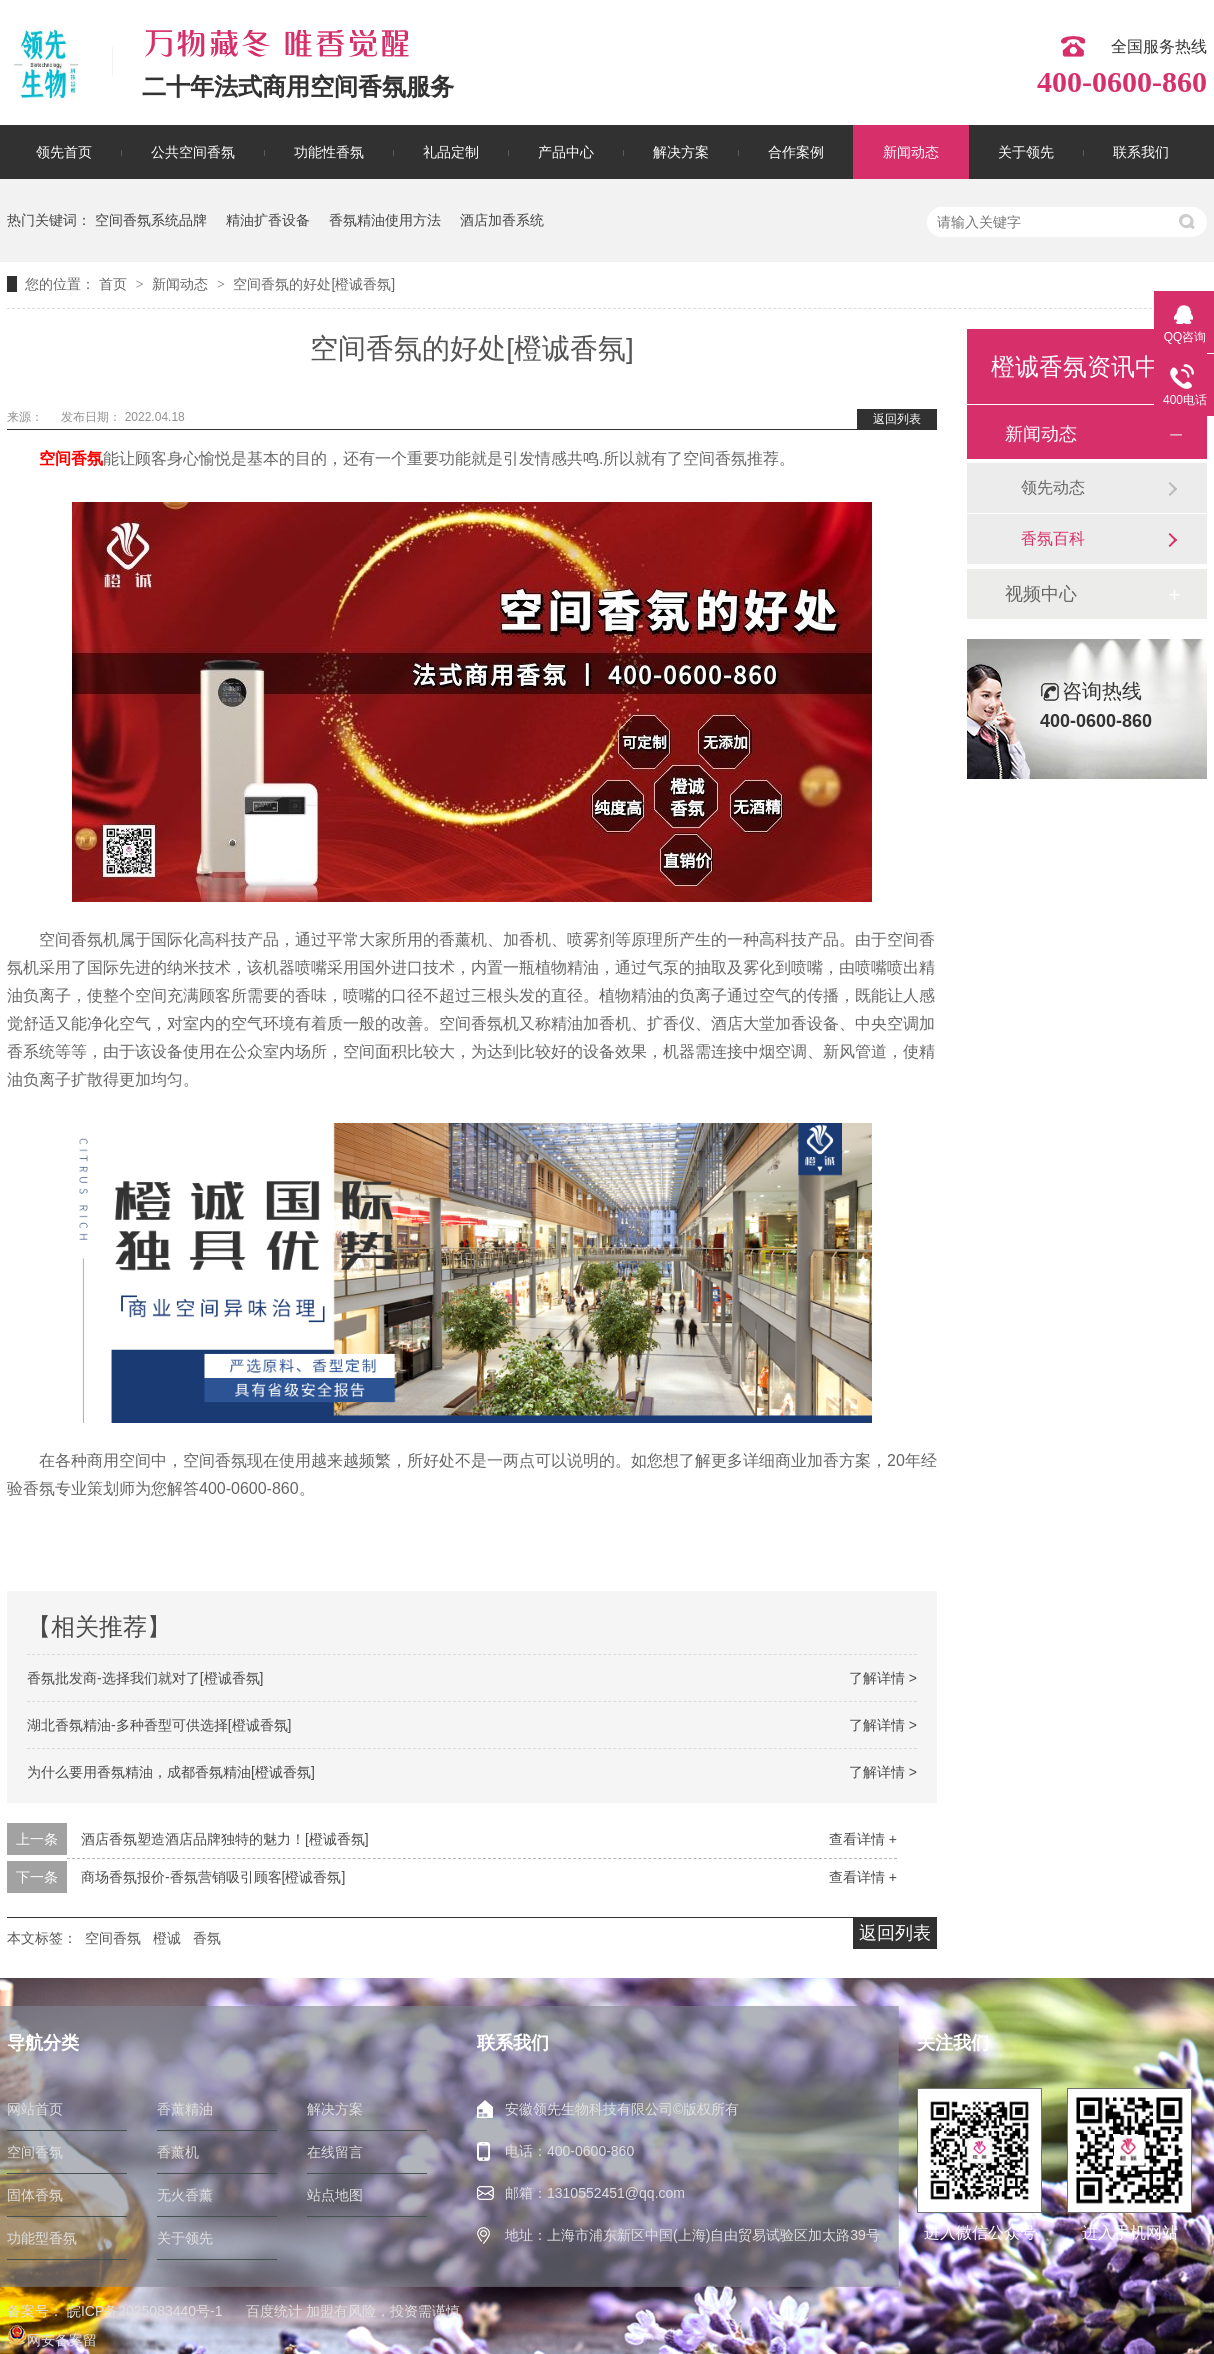  Describe the element at coordinates (681, 152) in the screenshot. I see `解决方案` at that location.